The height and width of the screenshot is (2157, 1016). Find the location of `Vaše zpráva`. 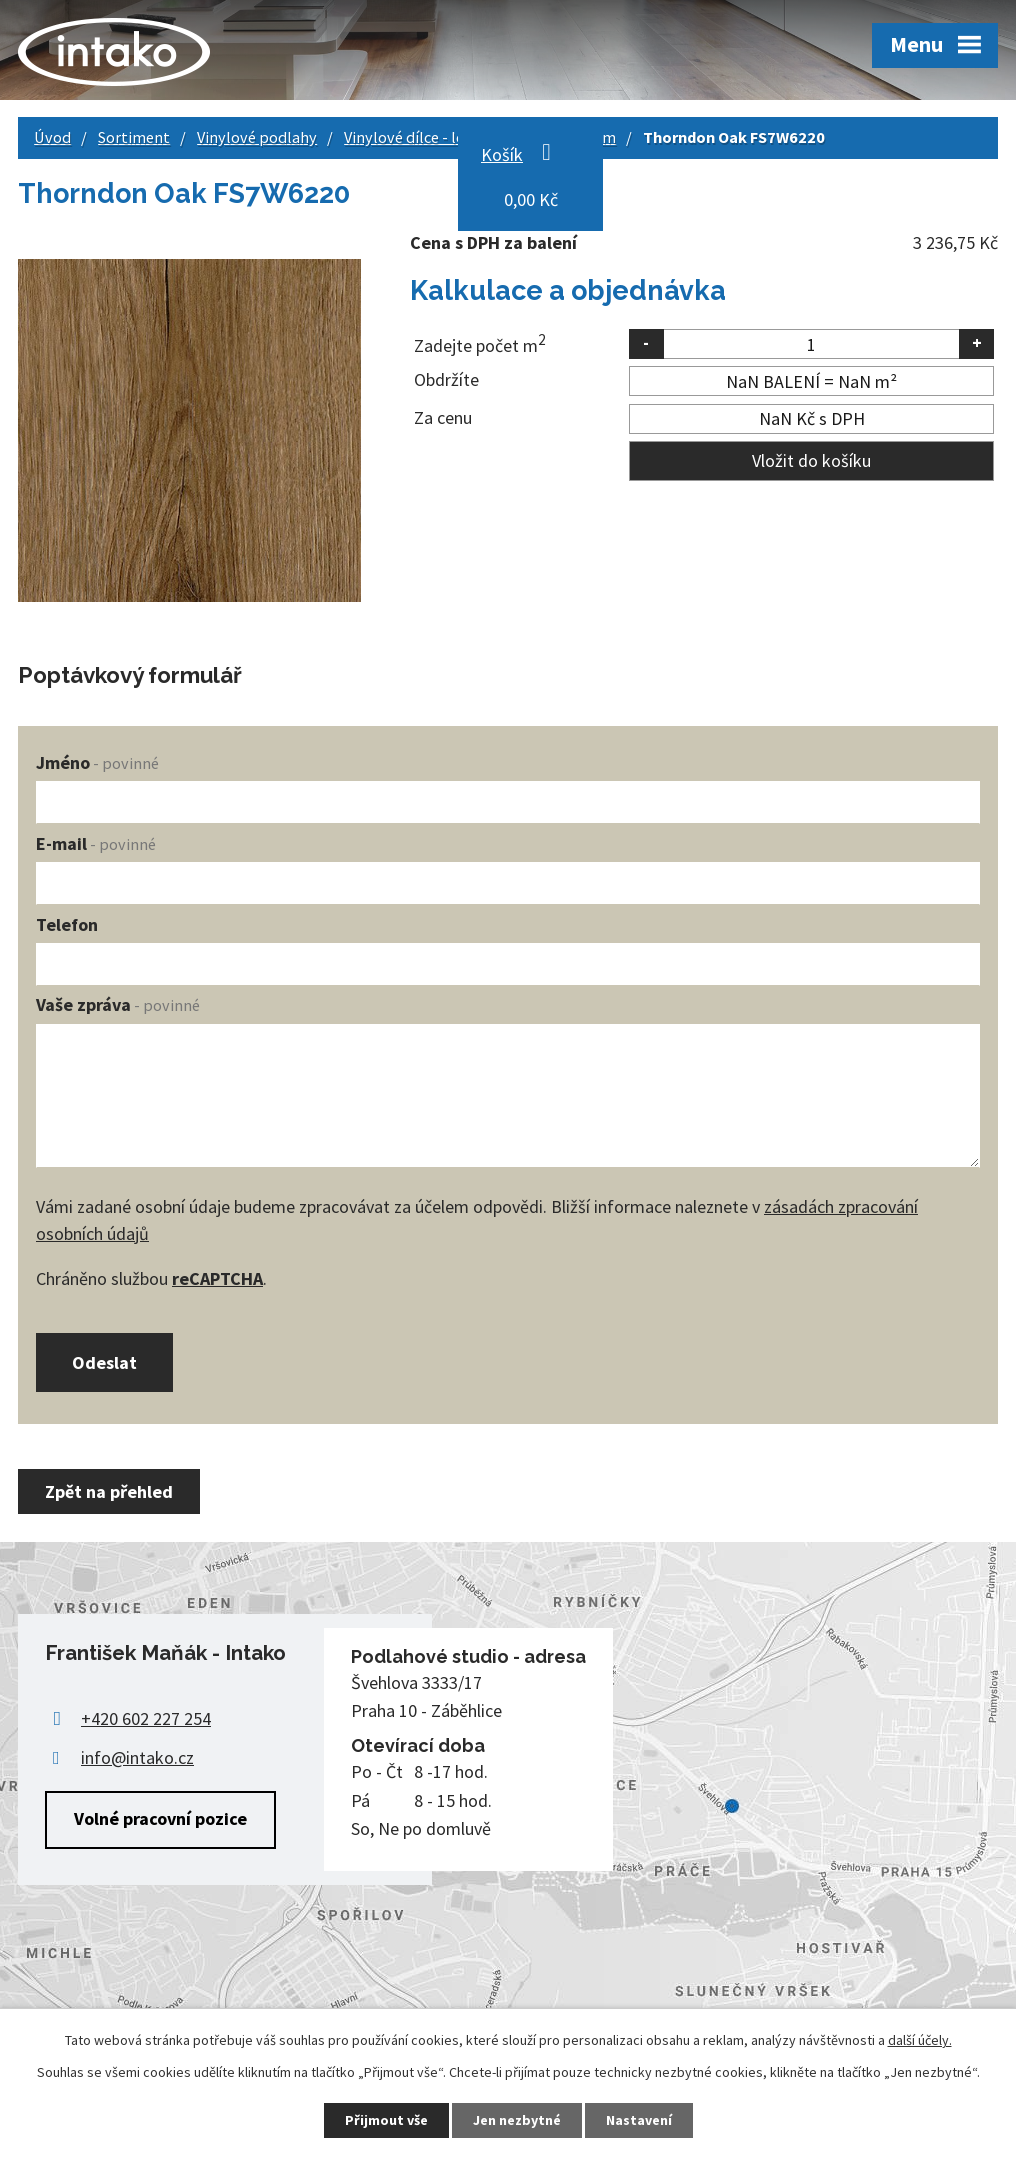

Vaše zpráva is located at coordinates (118, 1004).